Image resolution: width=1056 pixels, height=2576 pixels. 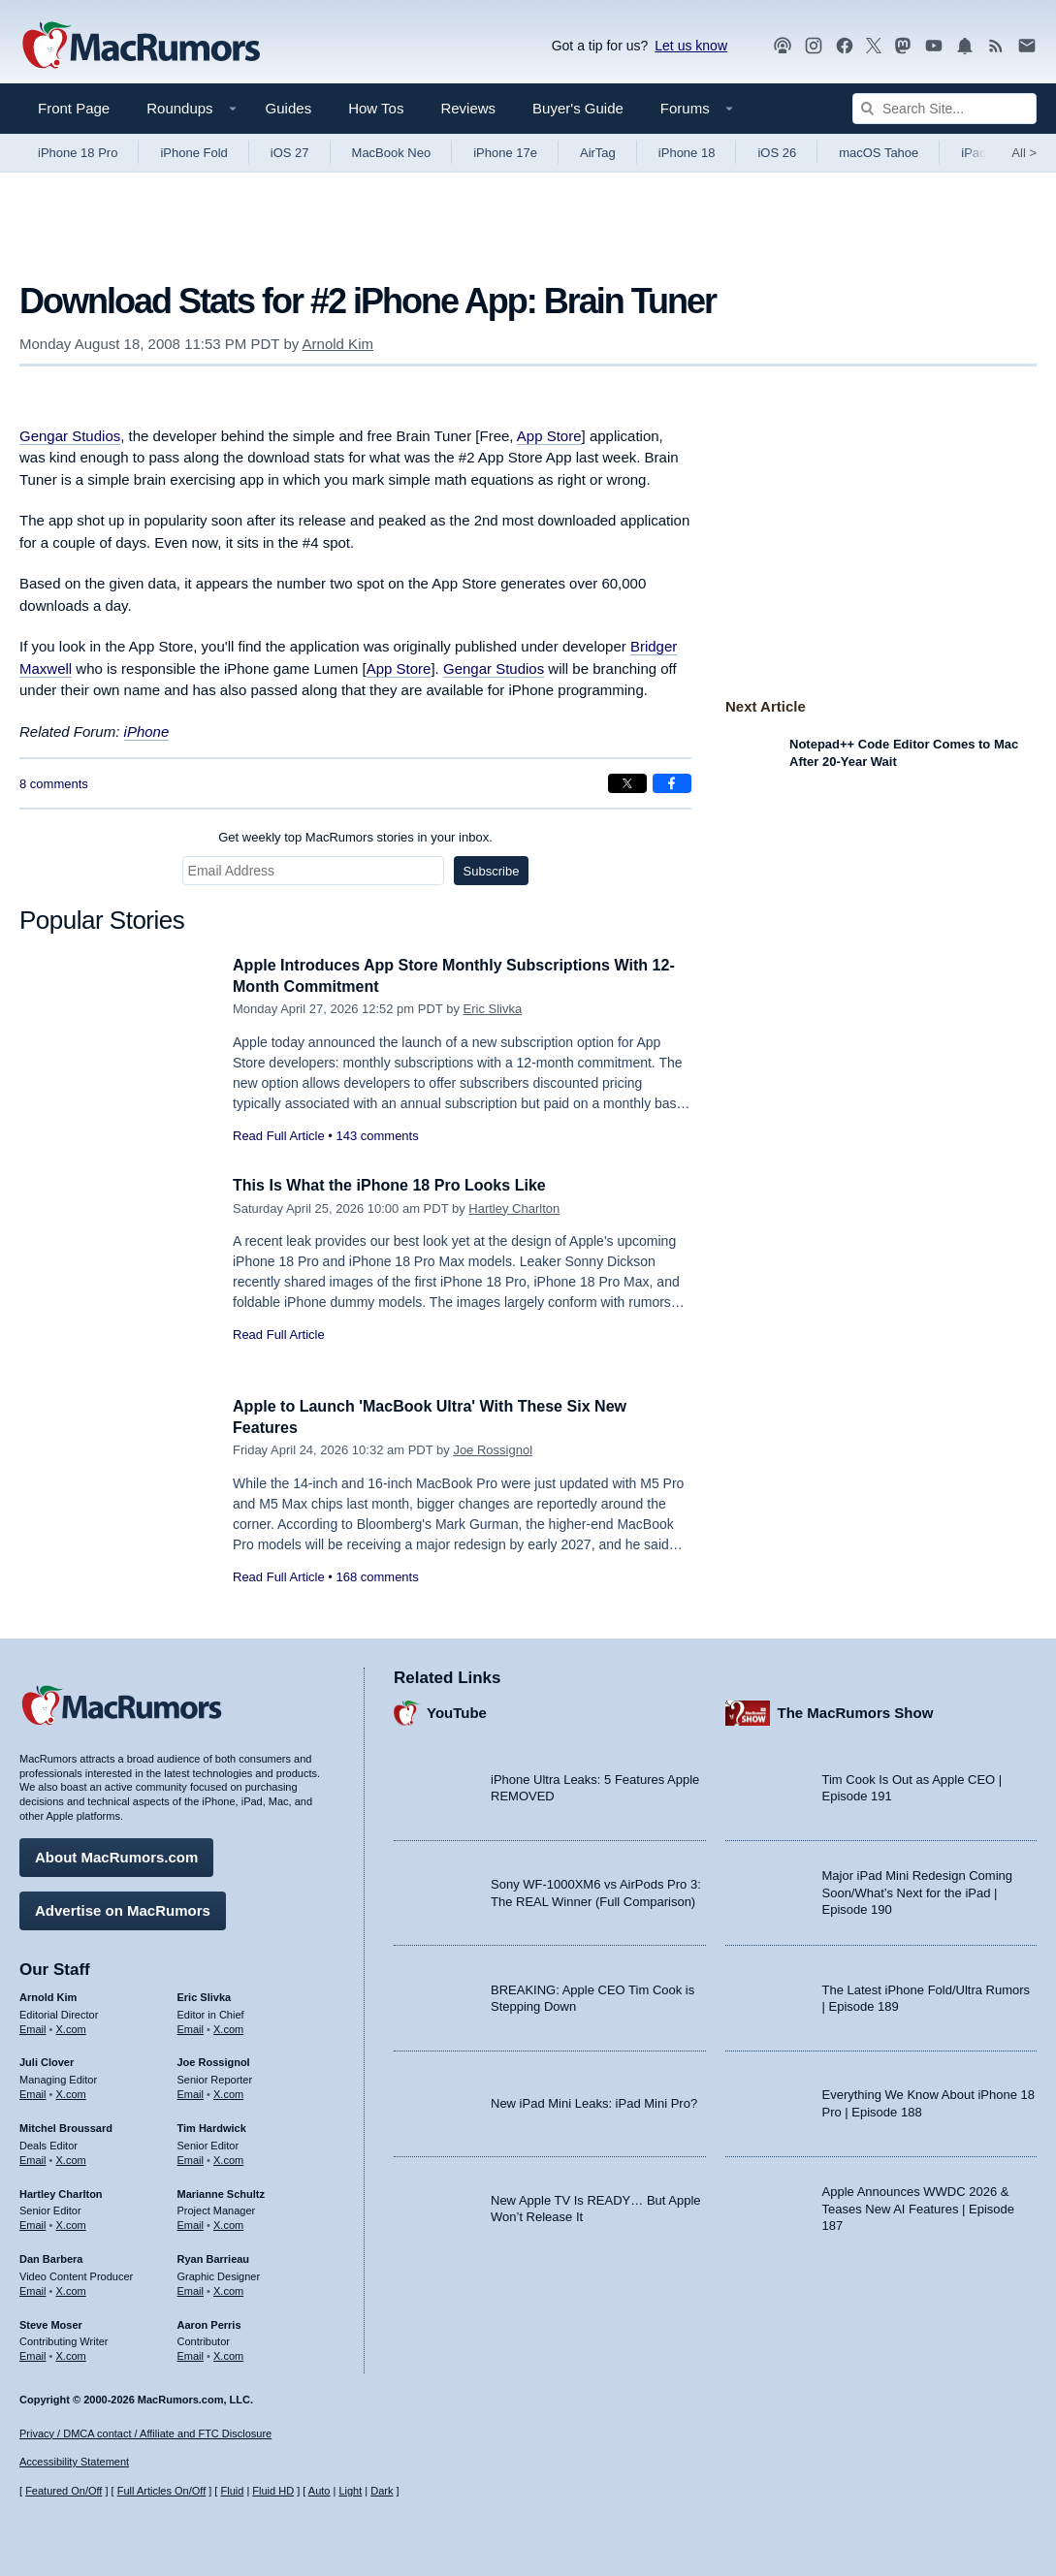 What do you see at coordinates (672, 783) in the screenshot?
I see `[Share on Facebook]` at bounding box center [672, 783].